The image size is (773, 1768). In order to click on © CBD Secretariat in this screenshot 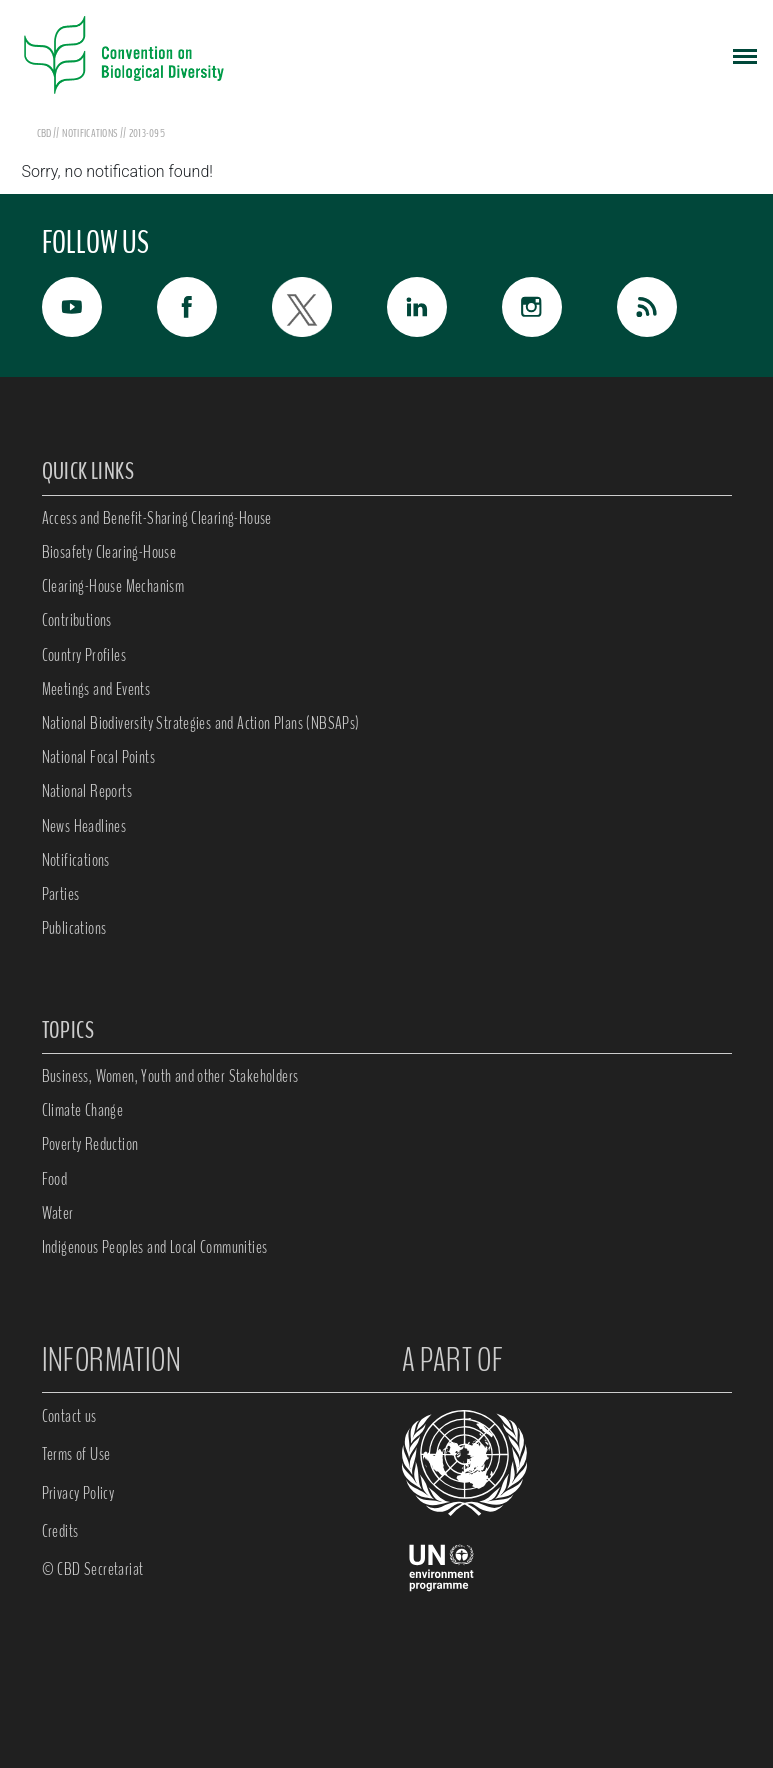, I will do `click(93, 1569)`.